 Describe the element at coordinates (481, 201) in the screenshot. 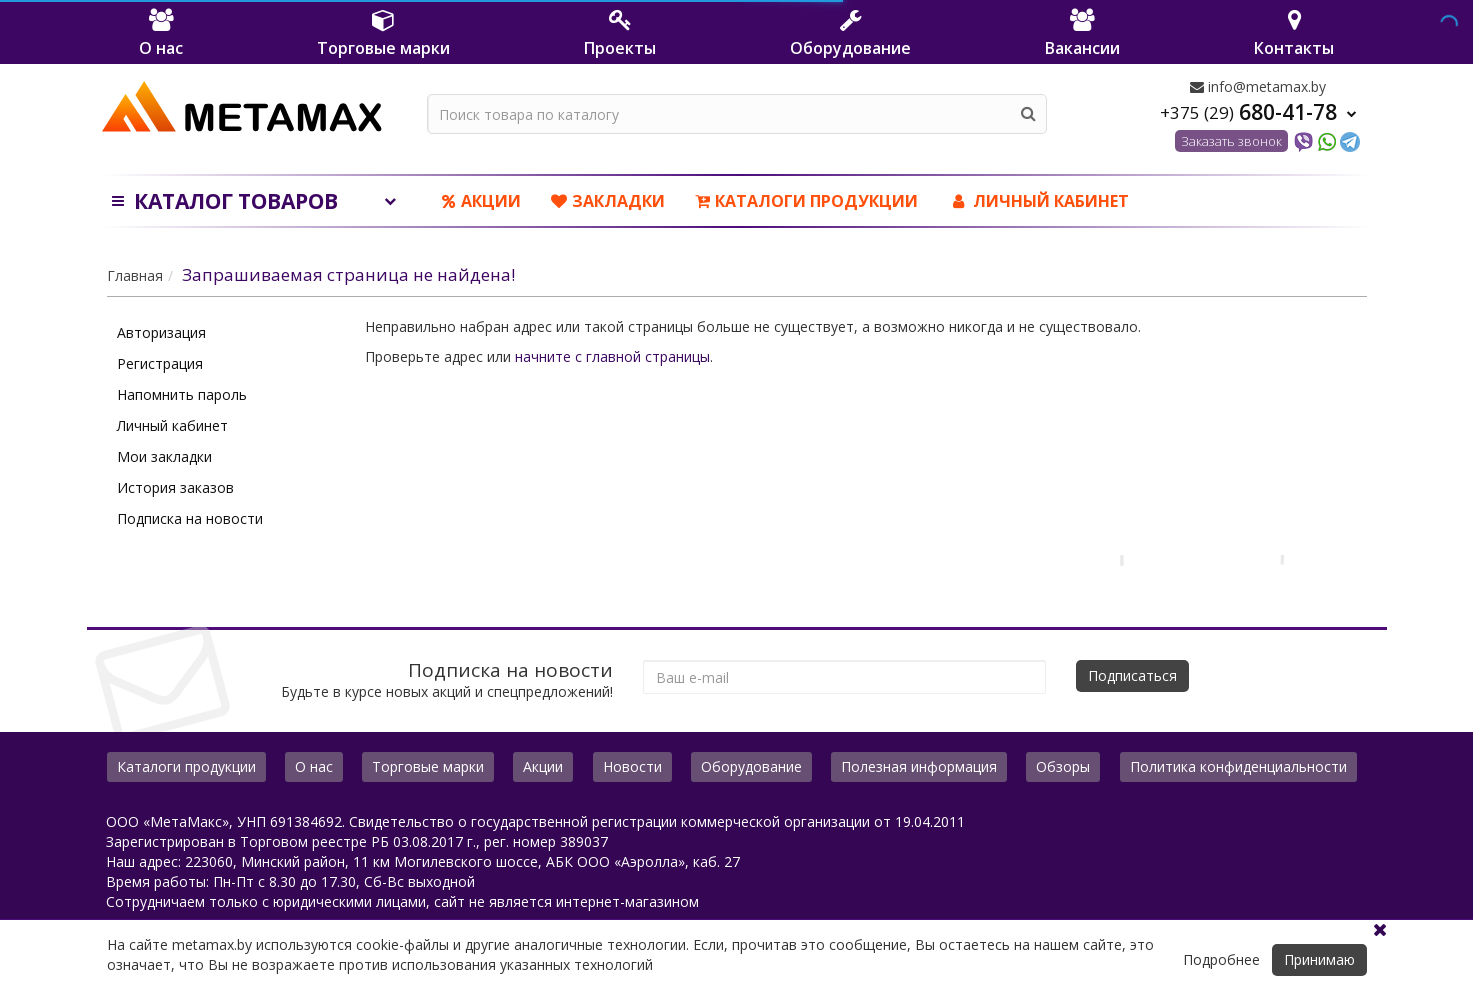

I see `Акции` at that location.